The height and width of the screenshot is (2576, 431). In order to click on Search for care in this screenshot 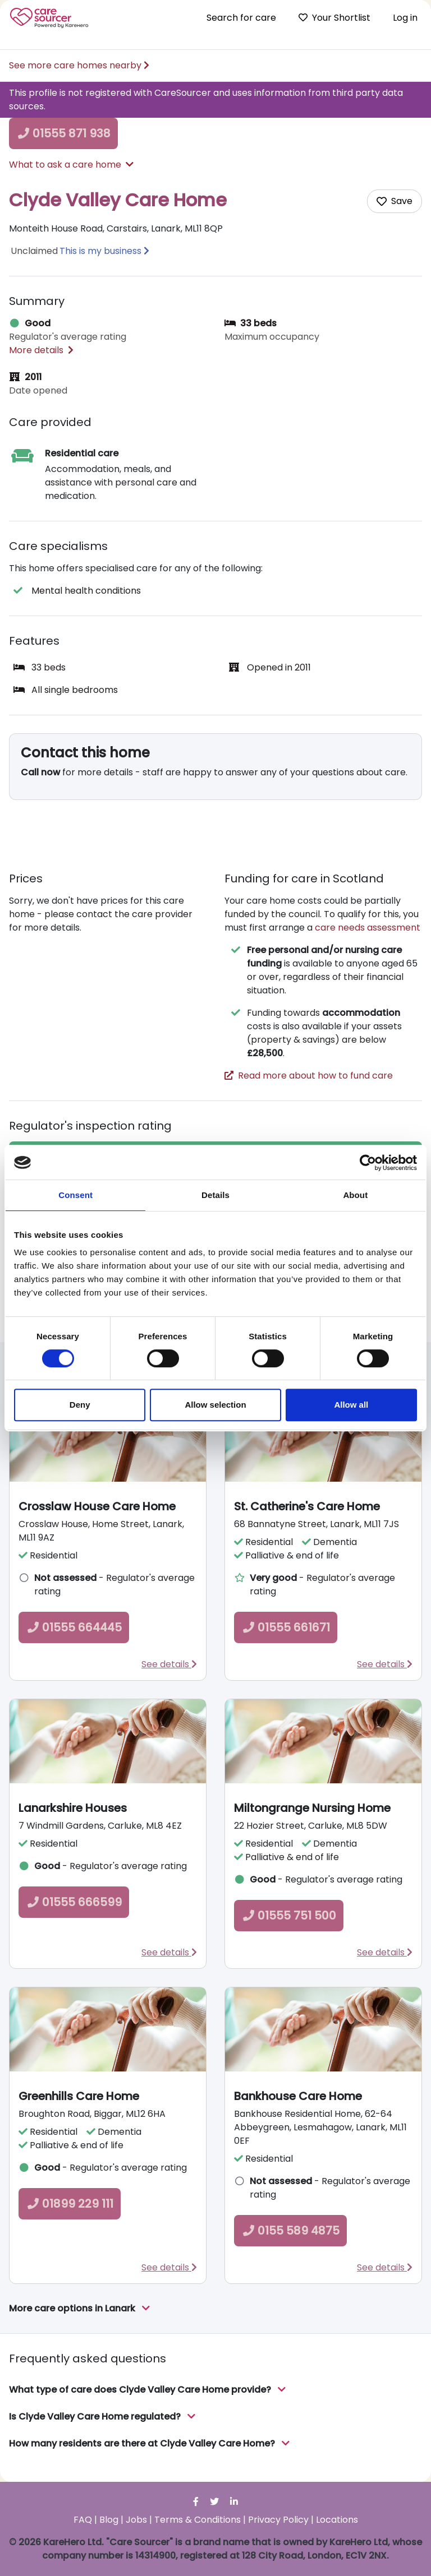, I will do `click(241, 17)`.